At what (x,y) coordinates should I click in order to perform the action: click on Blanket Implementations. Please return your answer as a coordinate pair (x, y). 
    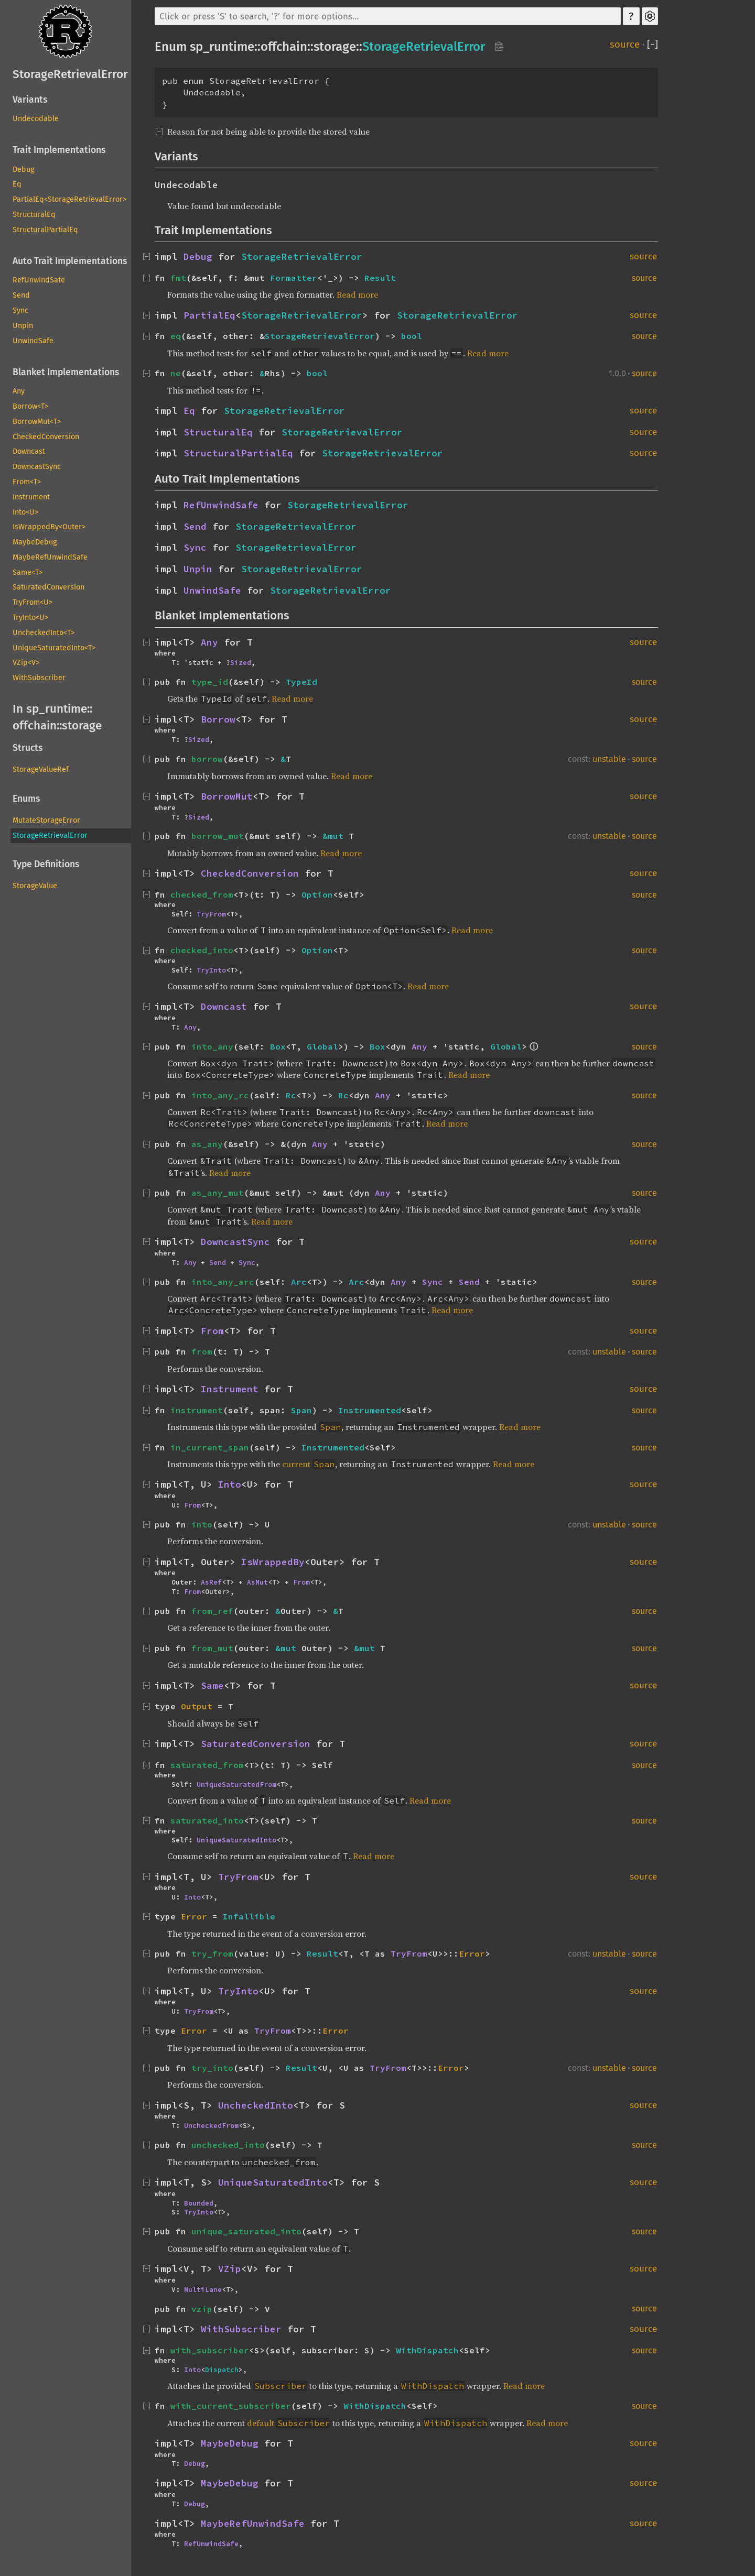
    Looking at the image, I should click on (66, 372).